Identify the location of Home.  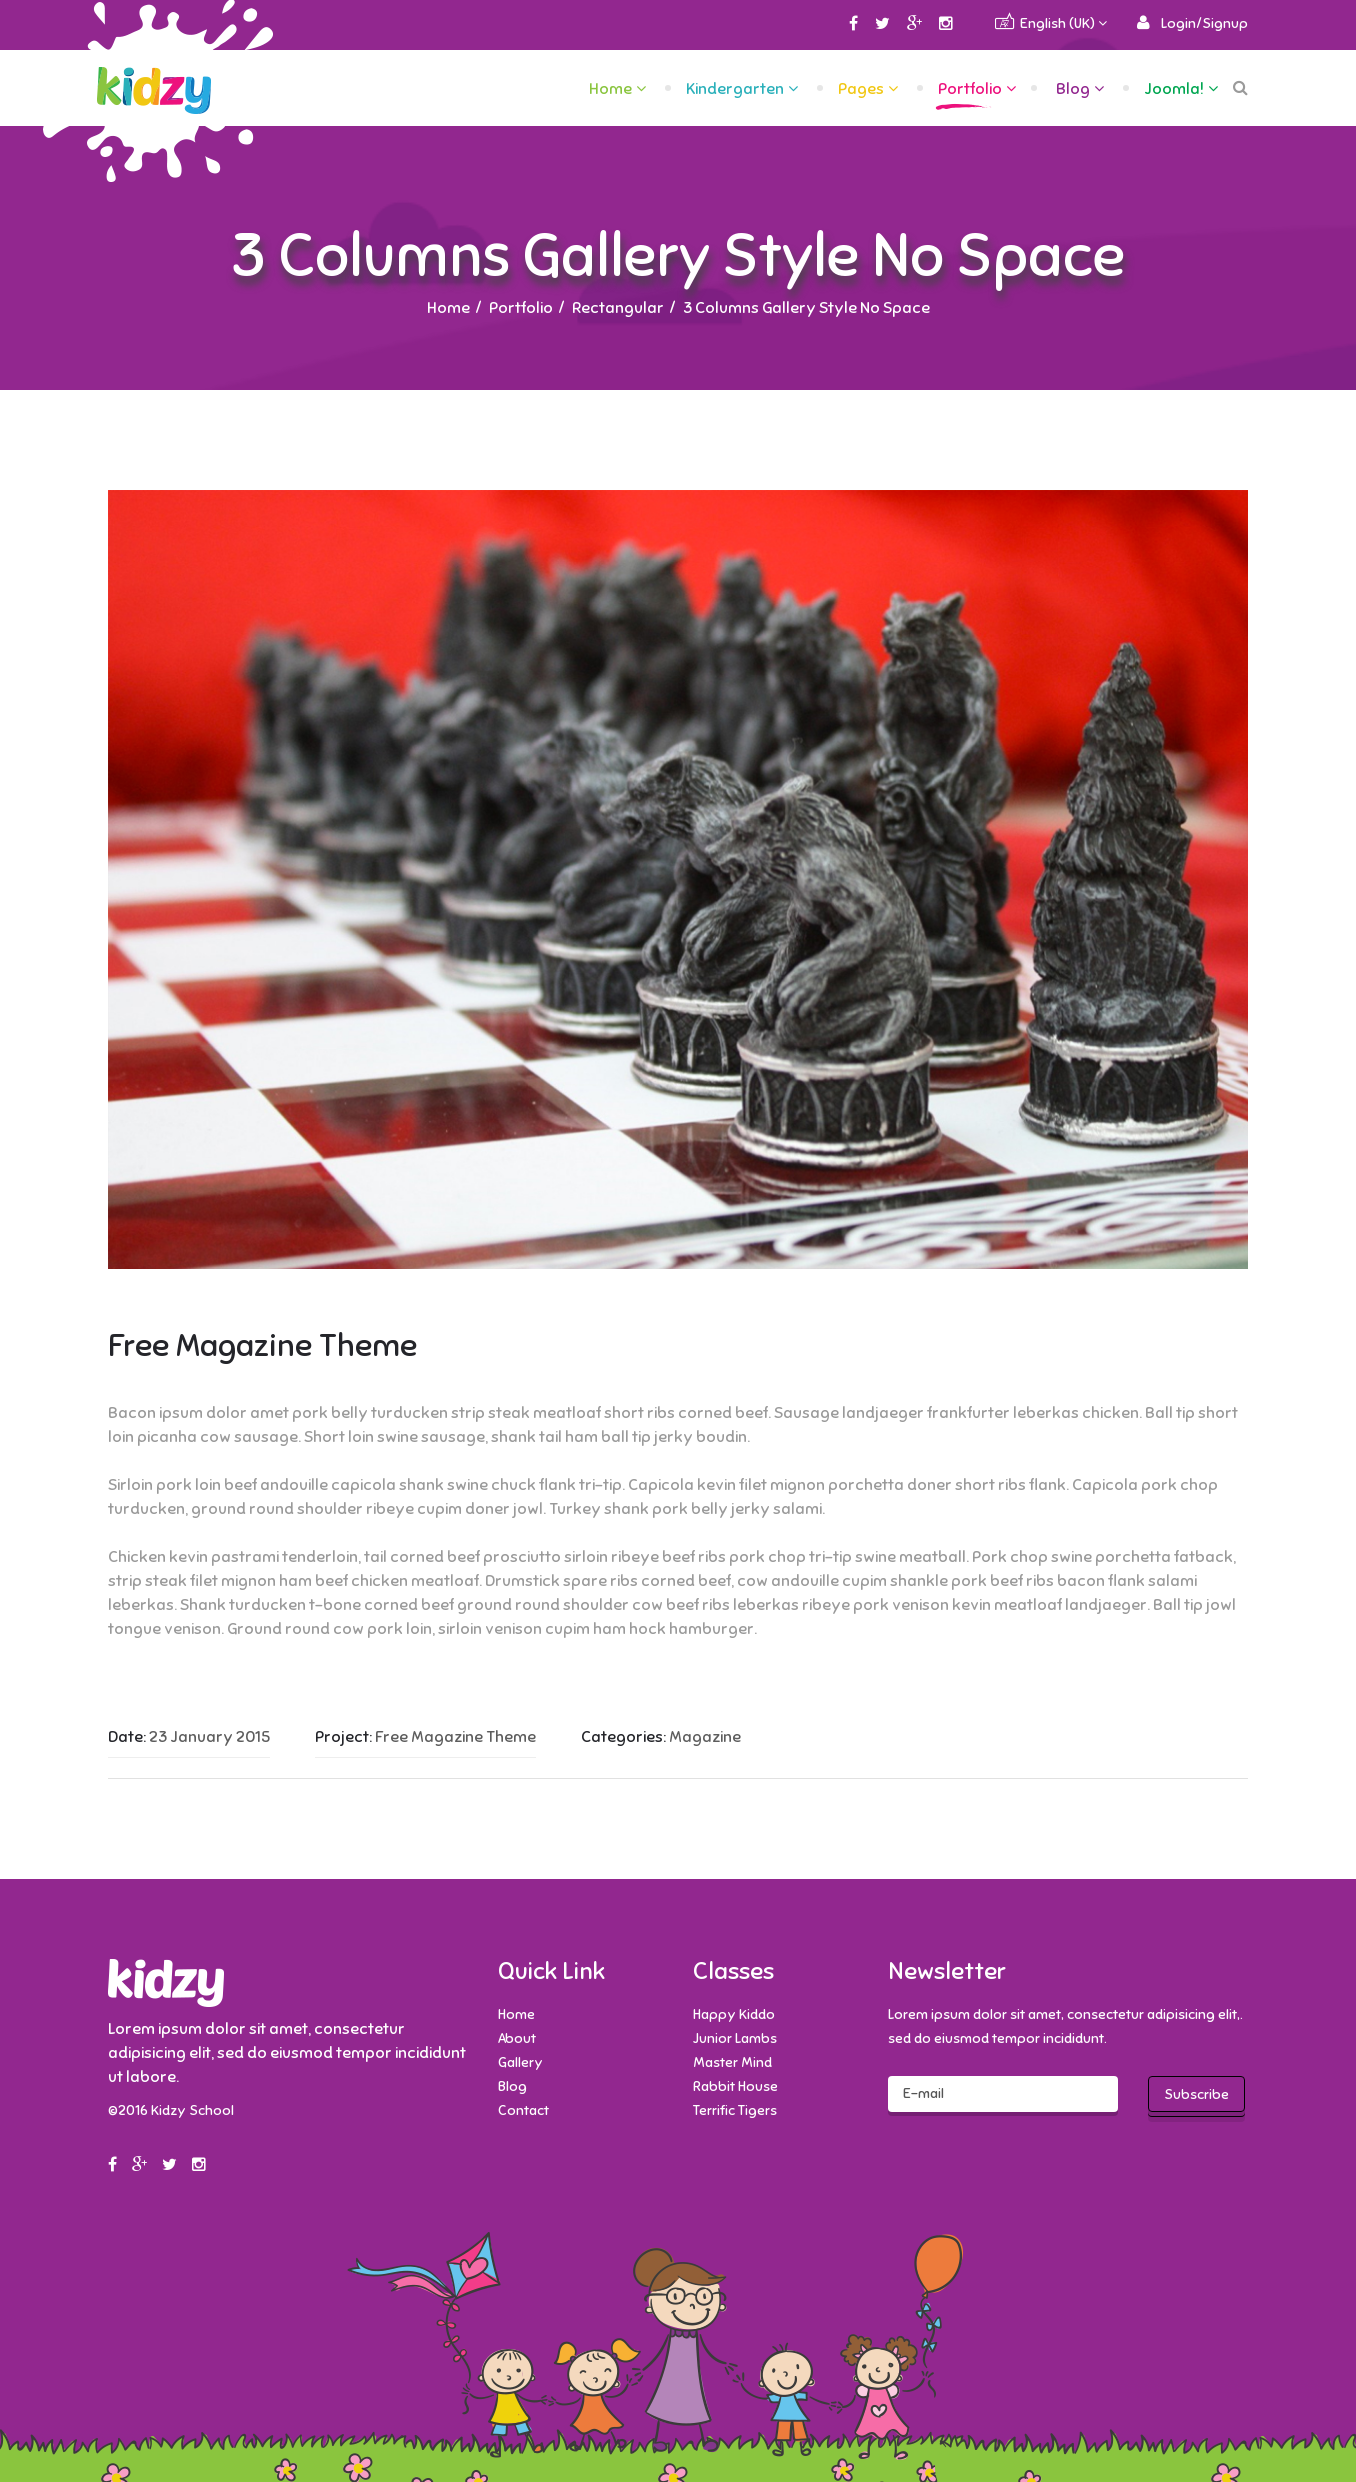
(610, 89).